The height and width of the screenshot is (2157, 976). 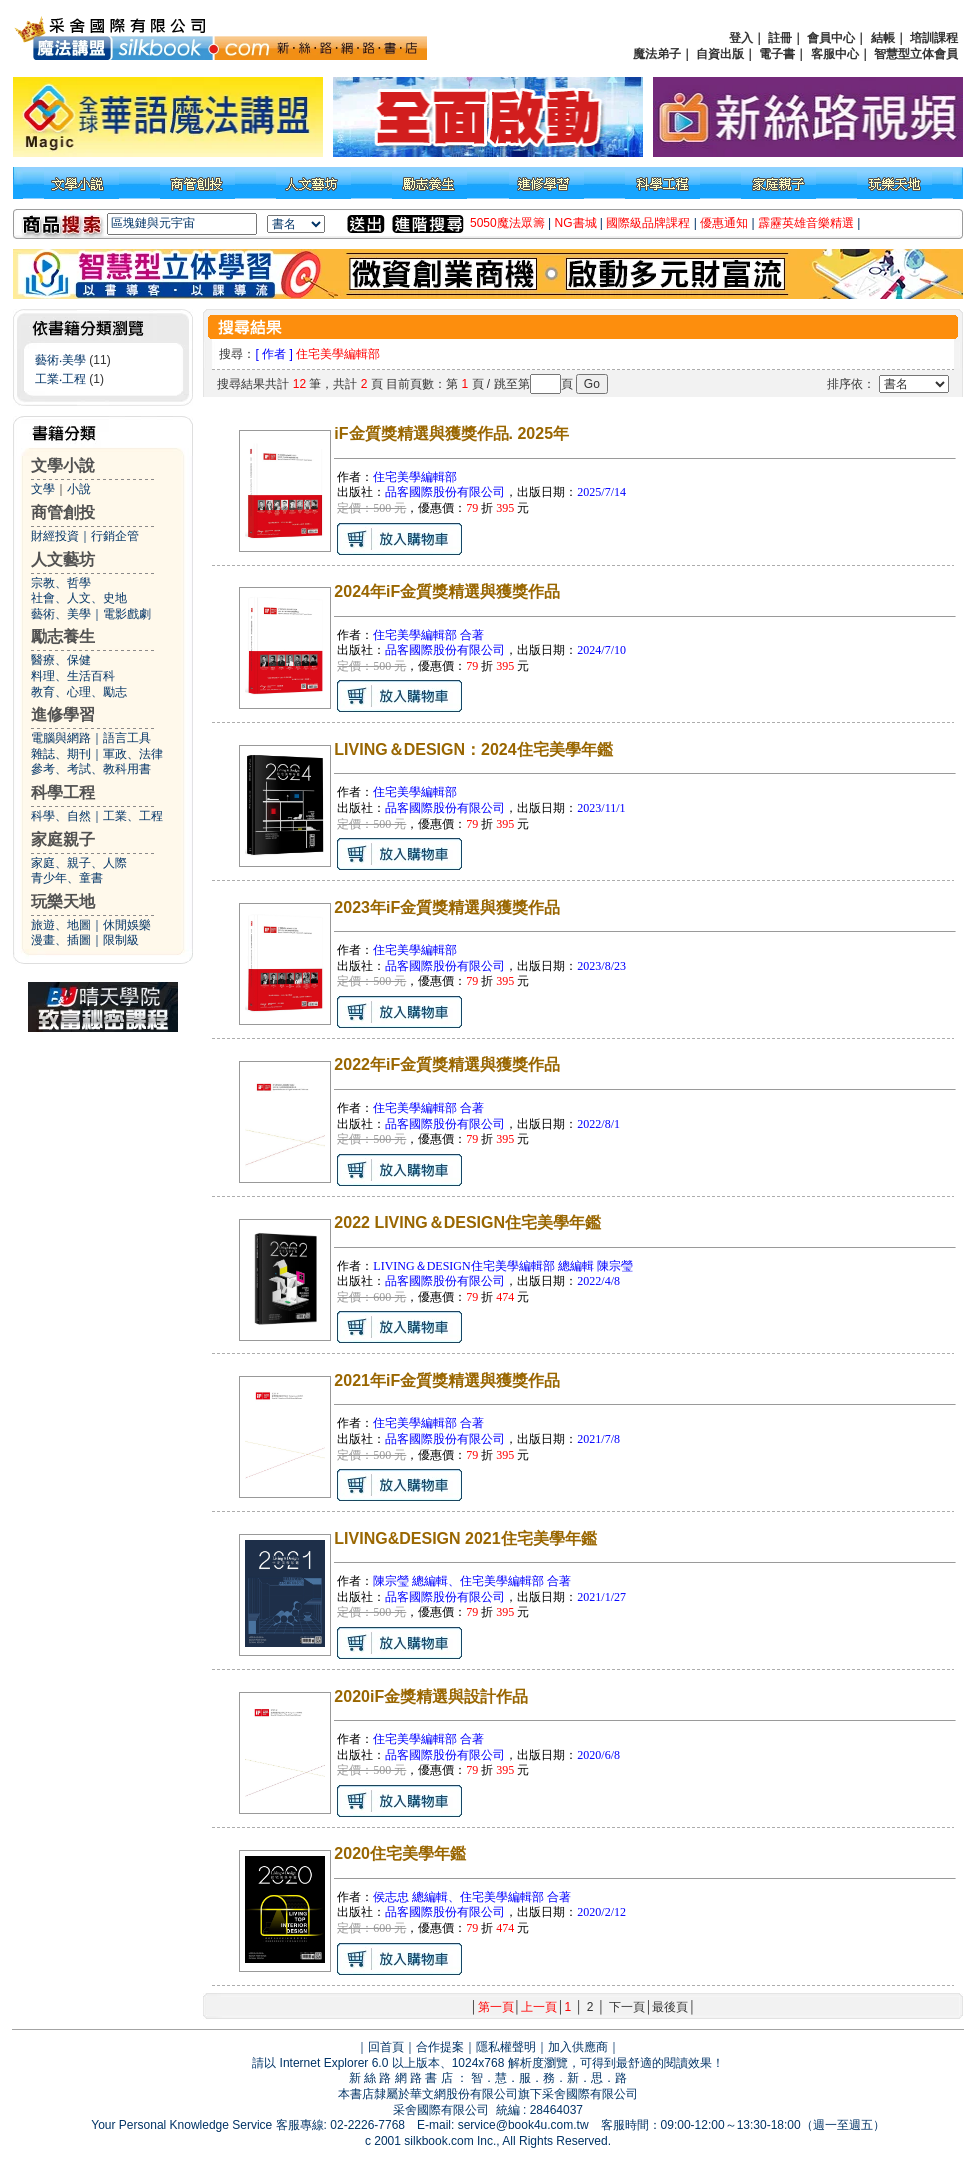 What do you see at coordinates (63, 792) in the screenshot?
I see `科學工程` at bounding box center [63, 792].